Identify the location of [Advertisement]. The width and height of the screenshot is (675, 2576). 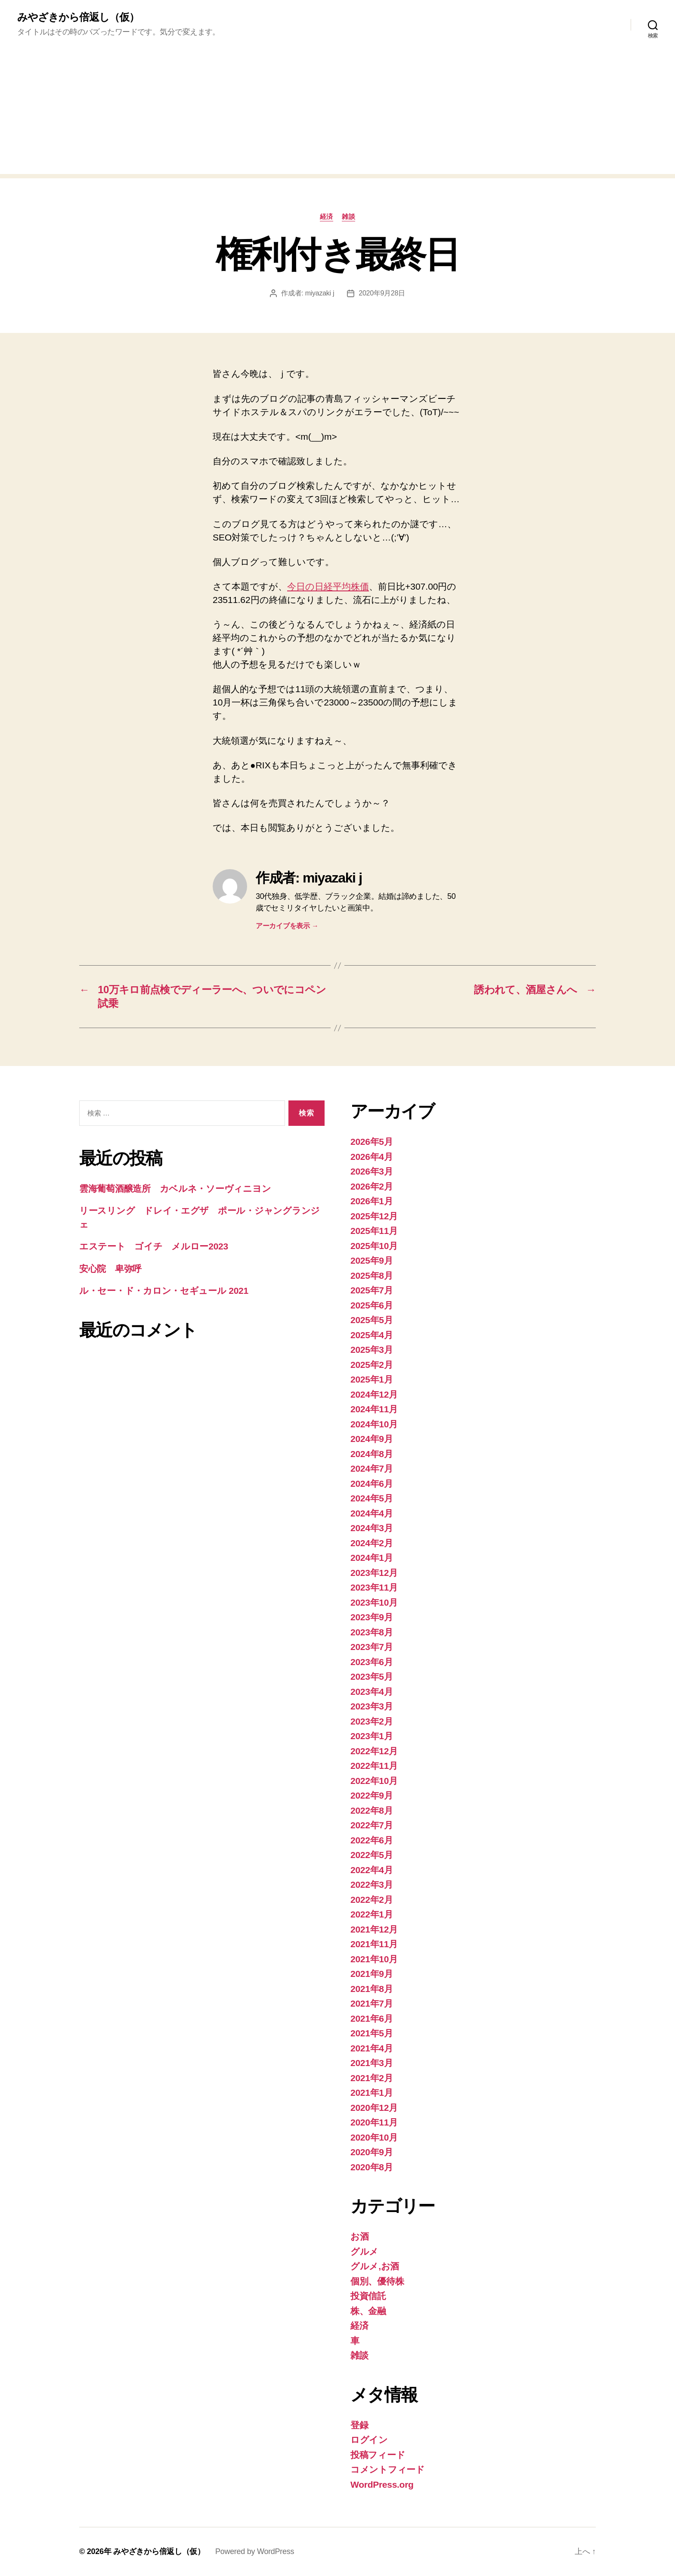
(337, 113).